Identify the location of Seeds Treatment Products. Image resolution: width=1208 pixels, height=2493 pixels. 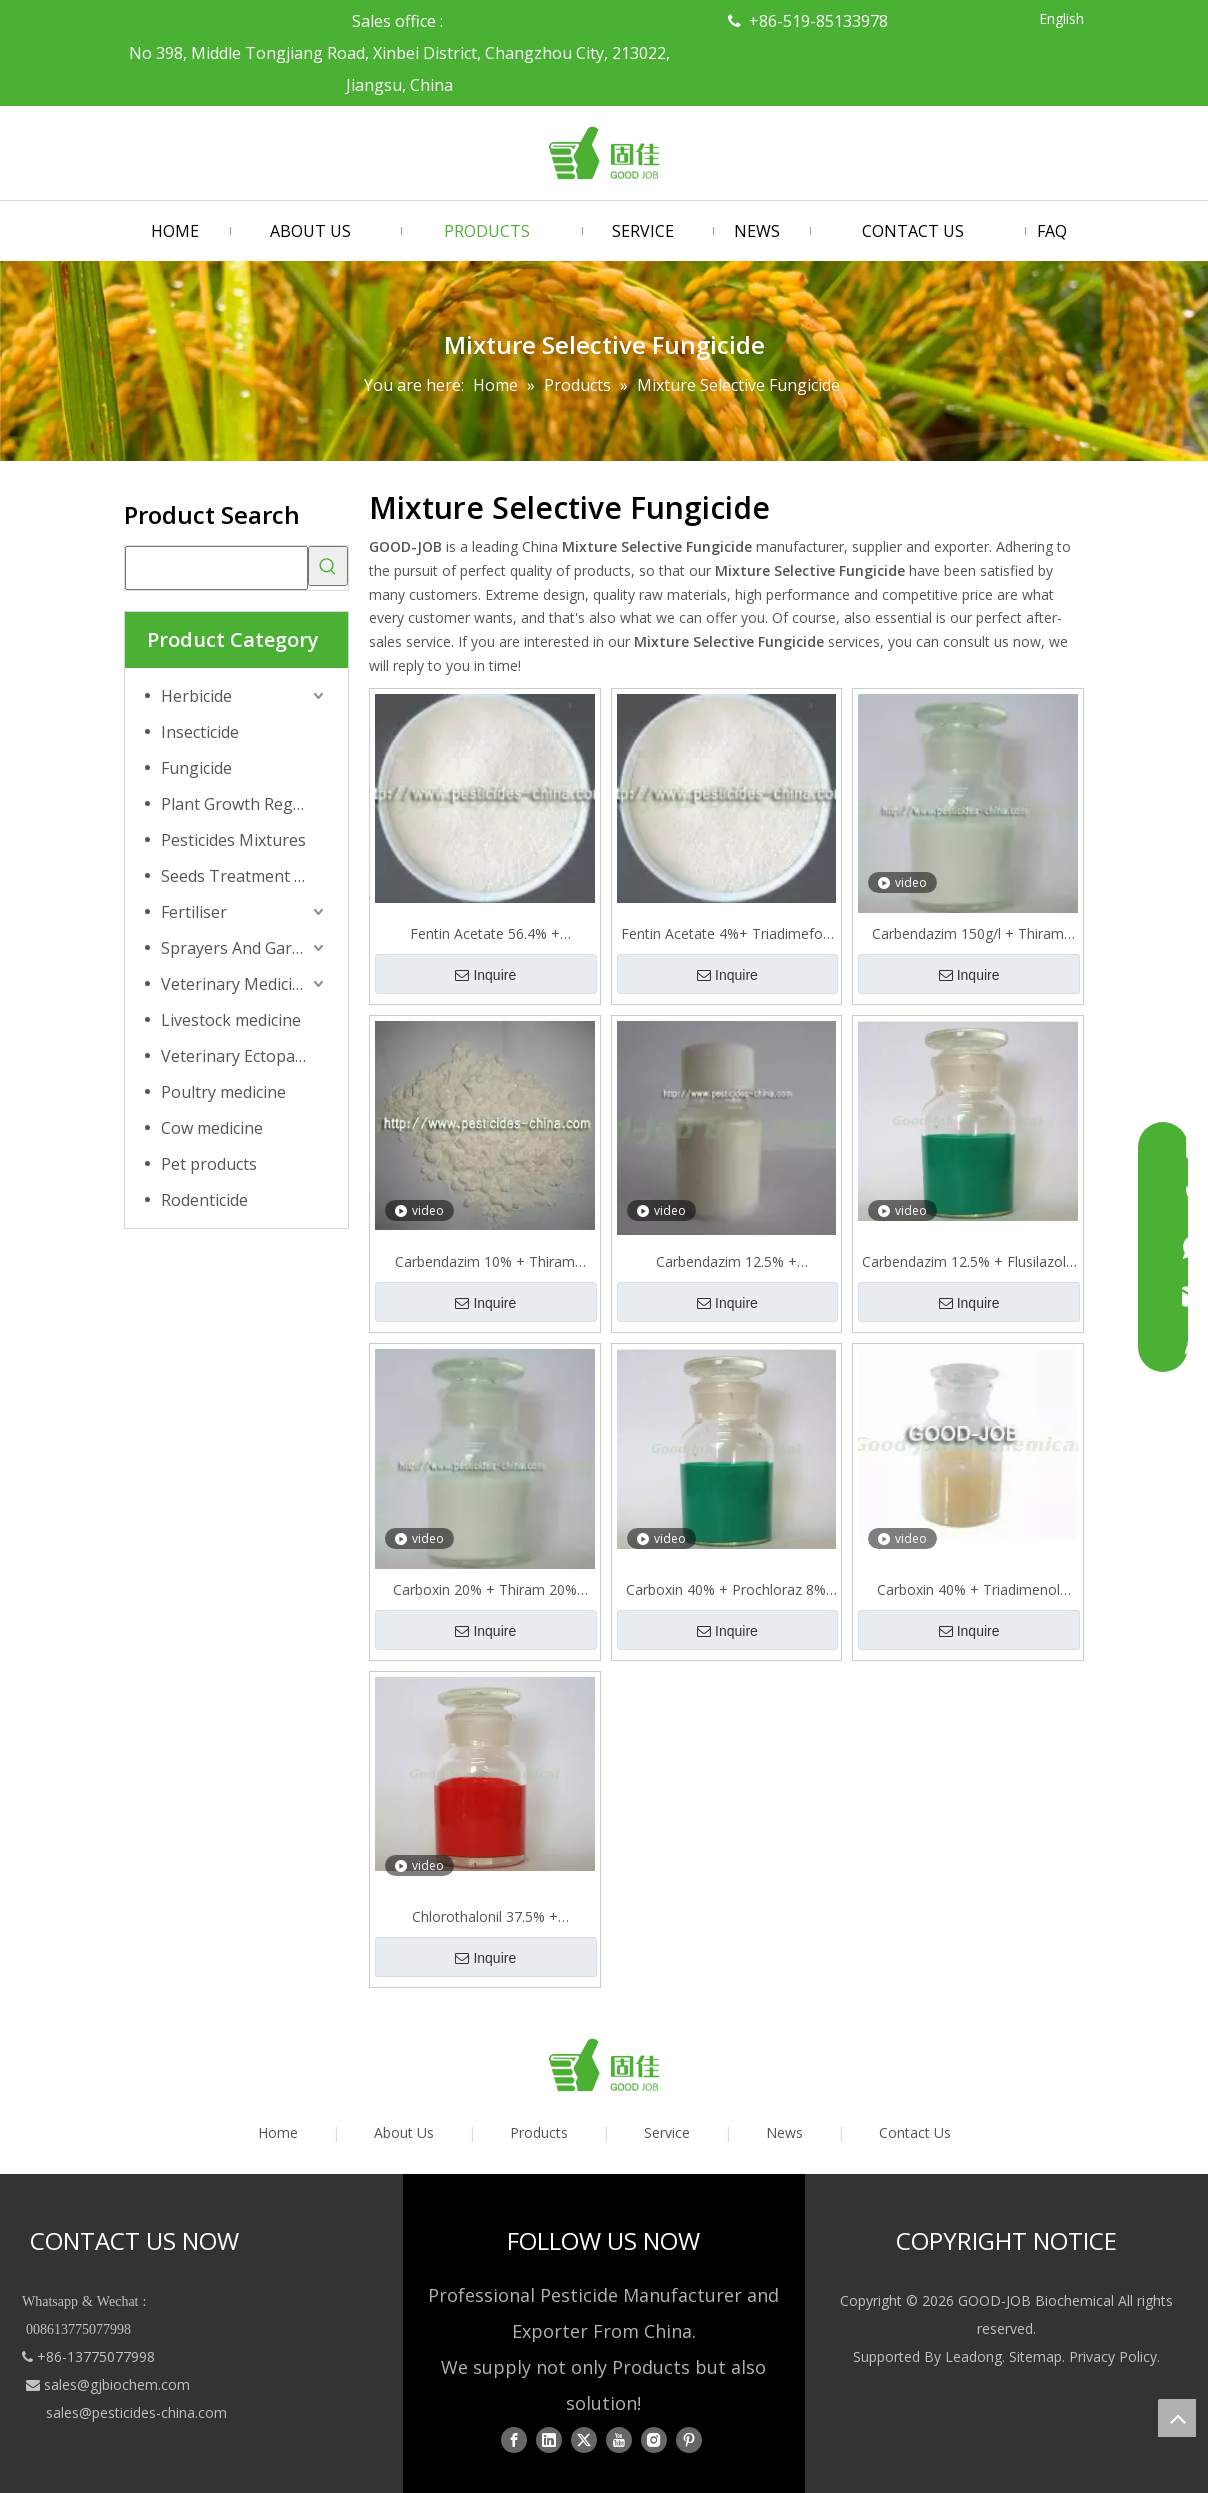
(244, 876).